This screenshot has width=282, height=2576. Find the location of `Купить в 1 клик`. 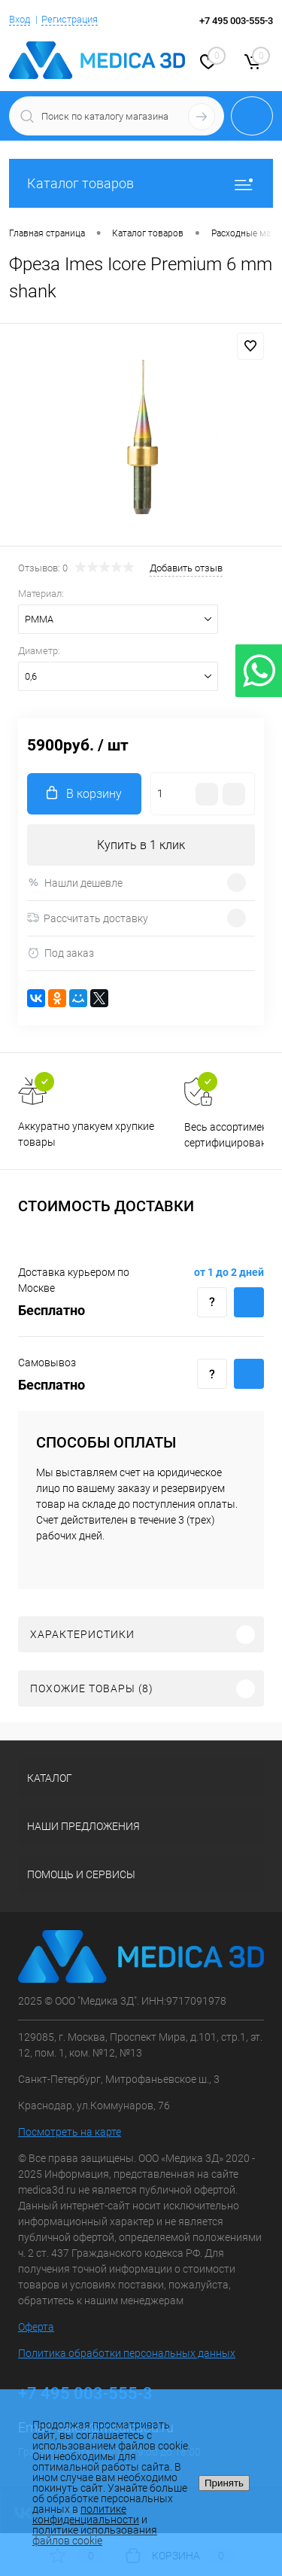

Купить в 1 клик is located at coordinates (141, 845).